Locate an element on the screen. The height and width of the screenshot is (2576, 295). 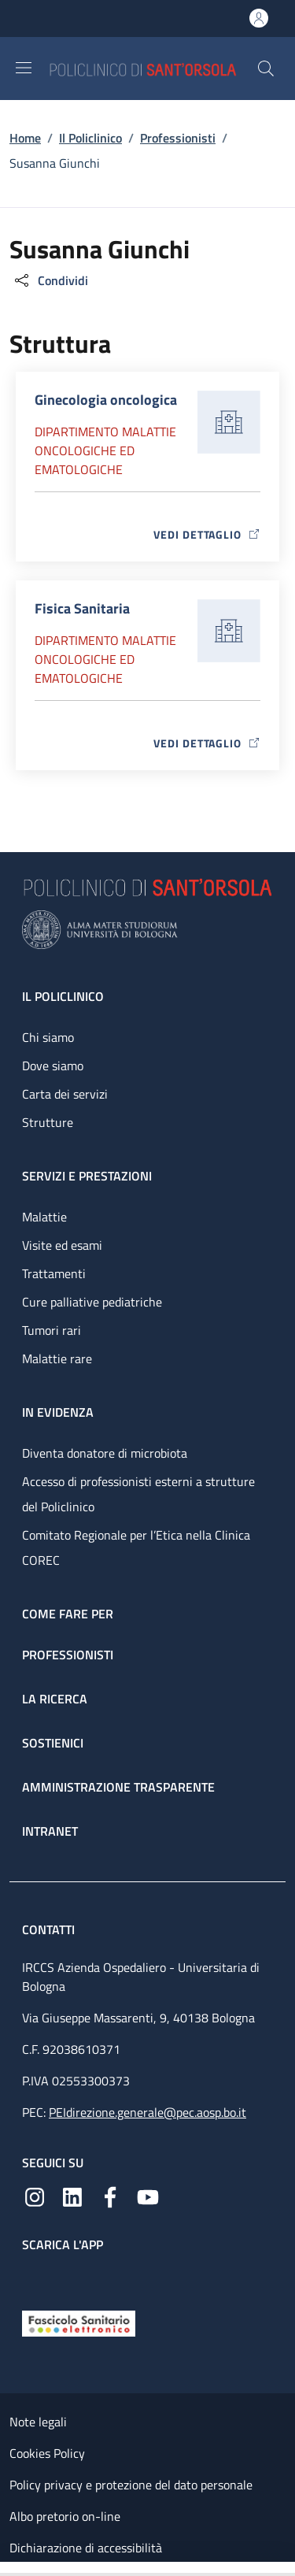
Dichiarazione di accessibilità [Dichiarazione di accessibilità - External link - New window] is located at coordinates (85, 2547).